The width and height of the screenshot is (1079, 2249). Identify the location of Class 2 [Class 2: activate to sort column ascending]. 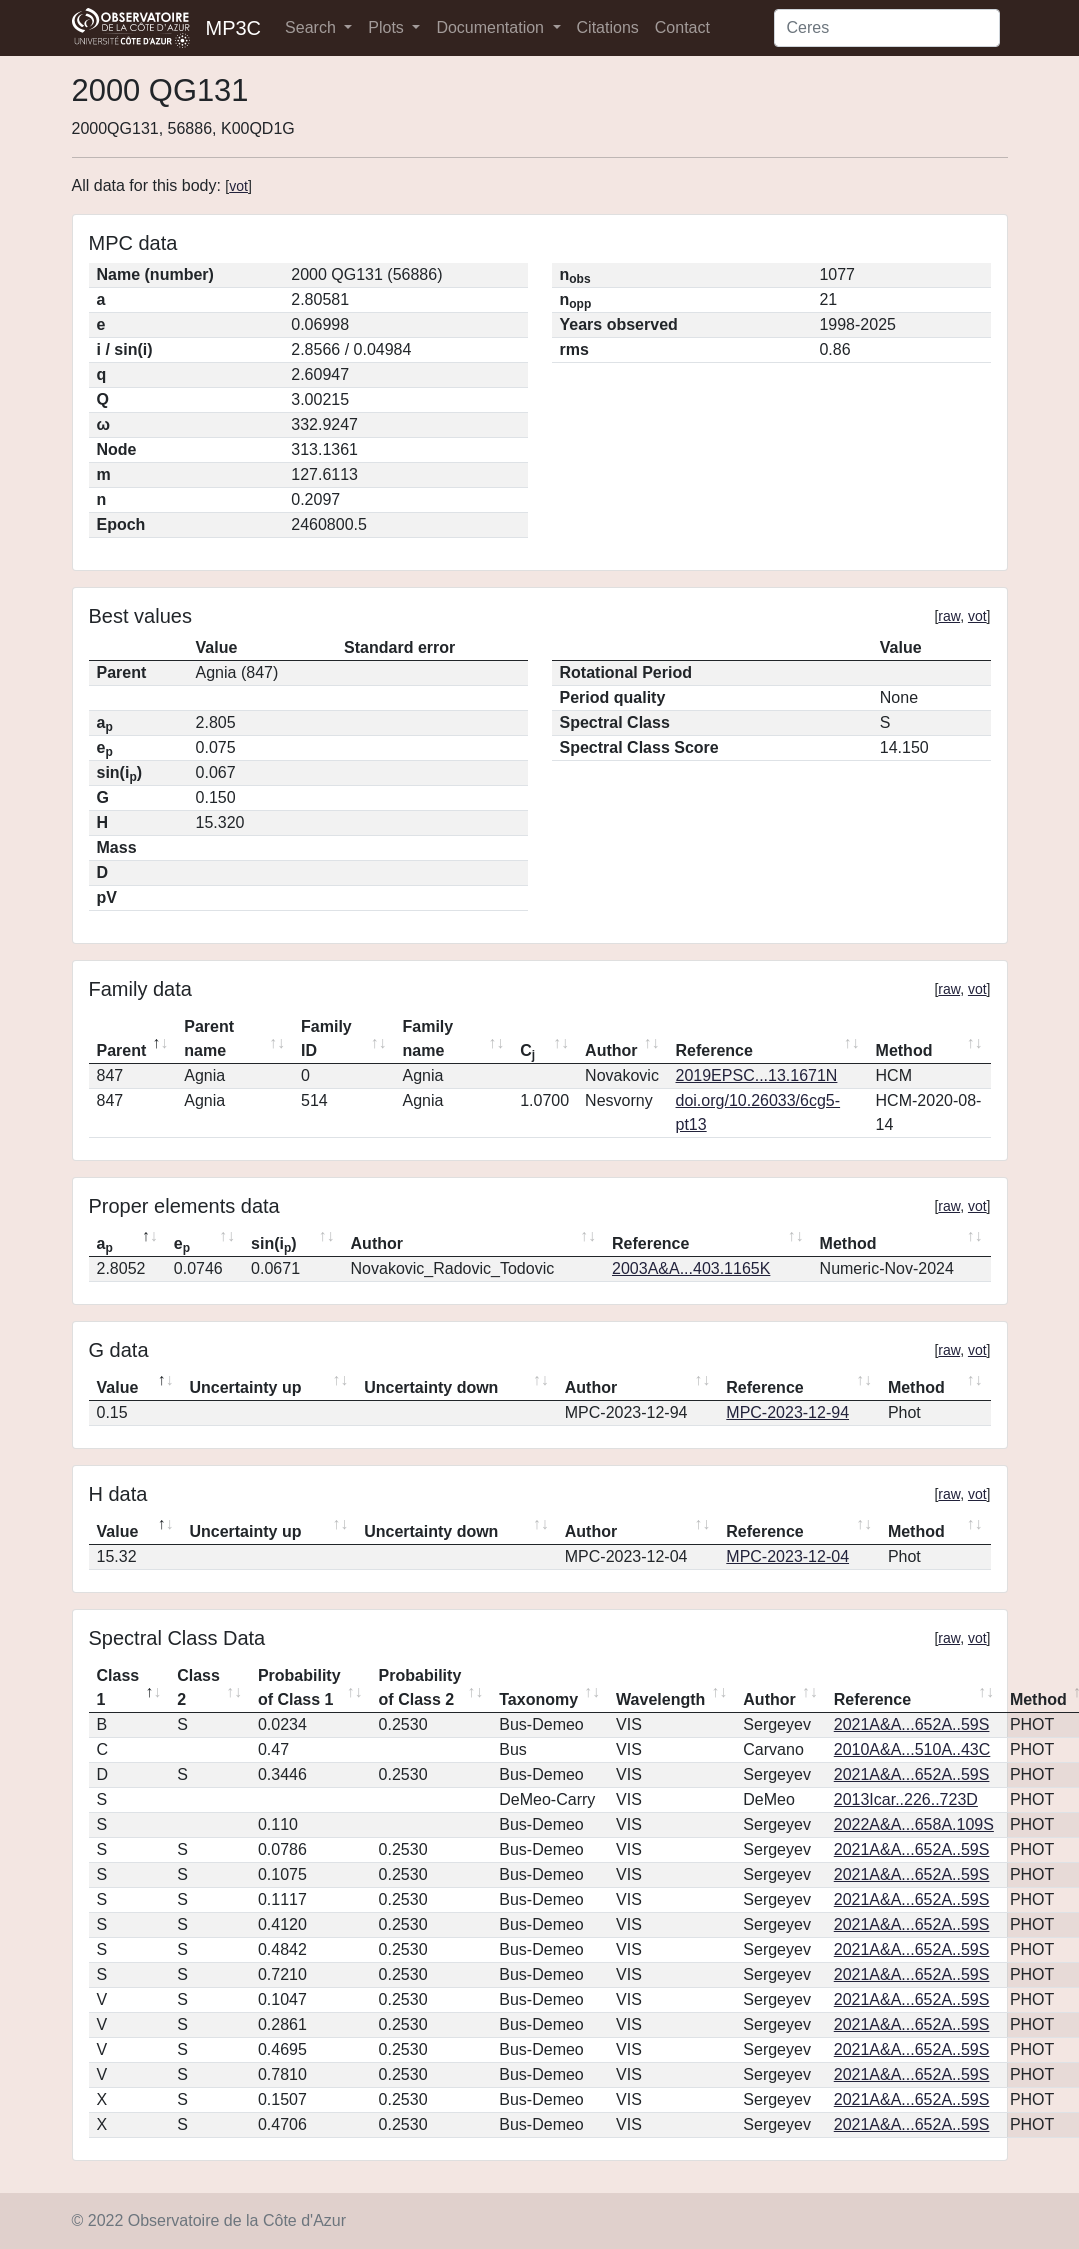
(198, 1687).